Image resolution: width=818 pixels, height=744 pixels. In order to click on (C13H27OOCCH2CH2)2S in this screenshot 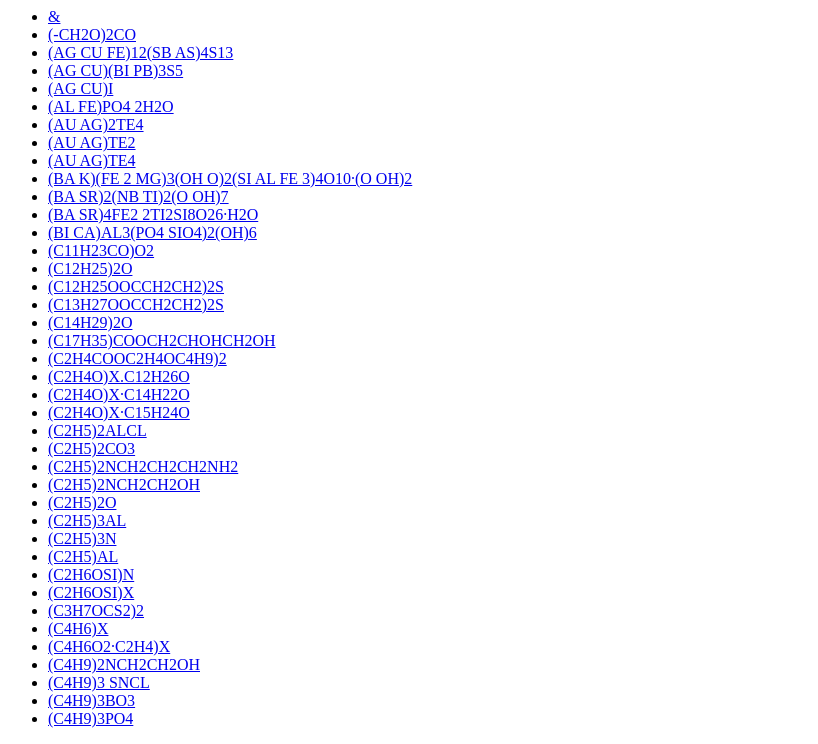, I will do `click(136, 304)`.